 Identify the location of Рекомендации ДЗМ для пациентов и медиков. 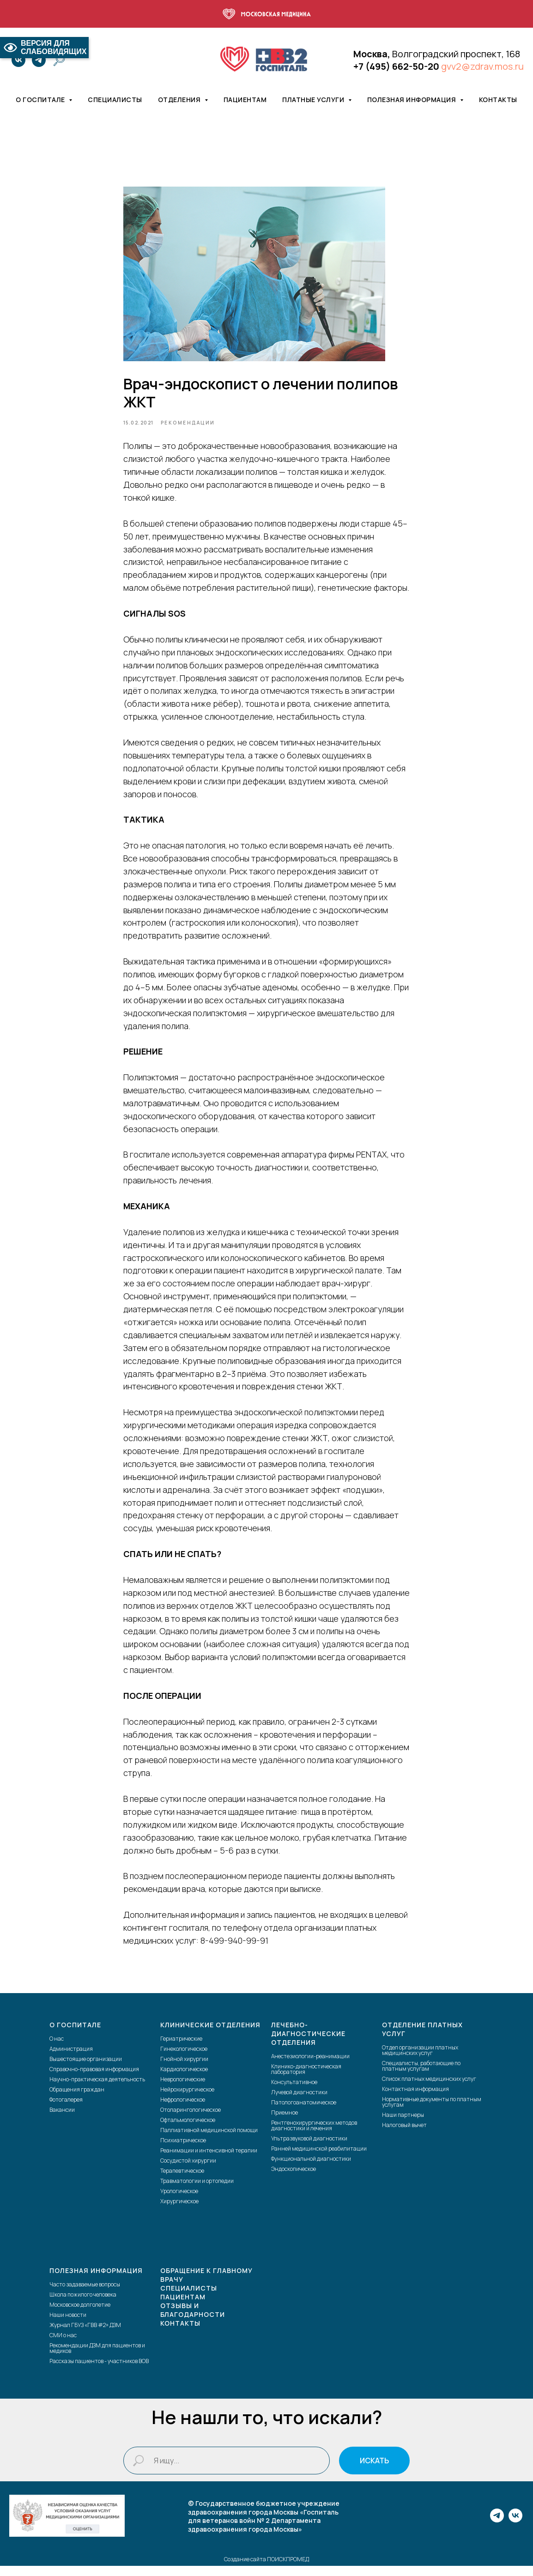
(97, 2358).